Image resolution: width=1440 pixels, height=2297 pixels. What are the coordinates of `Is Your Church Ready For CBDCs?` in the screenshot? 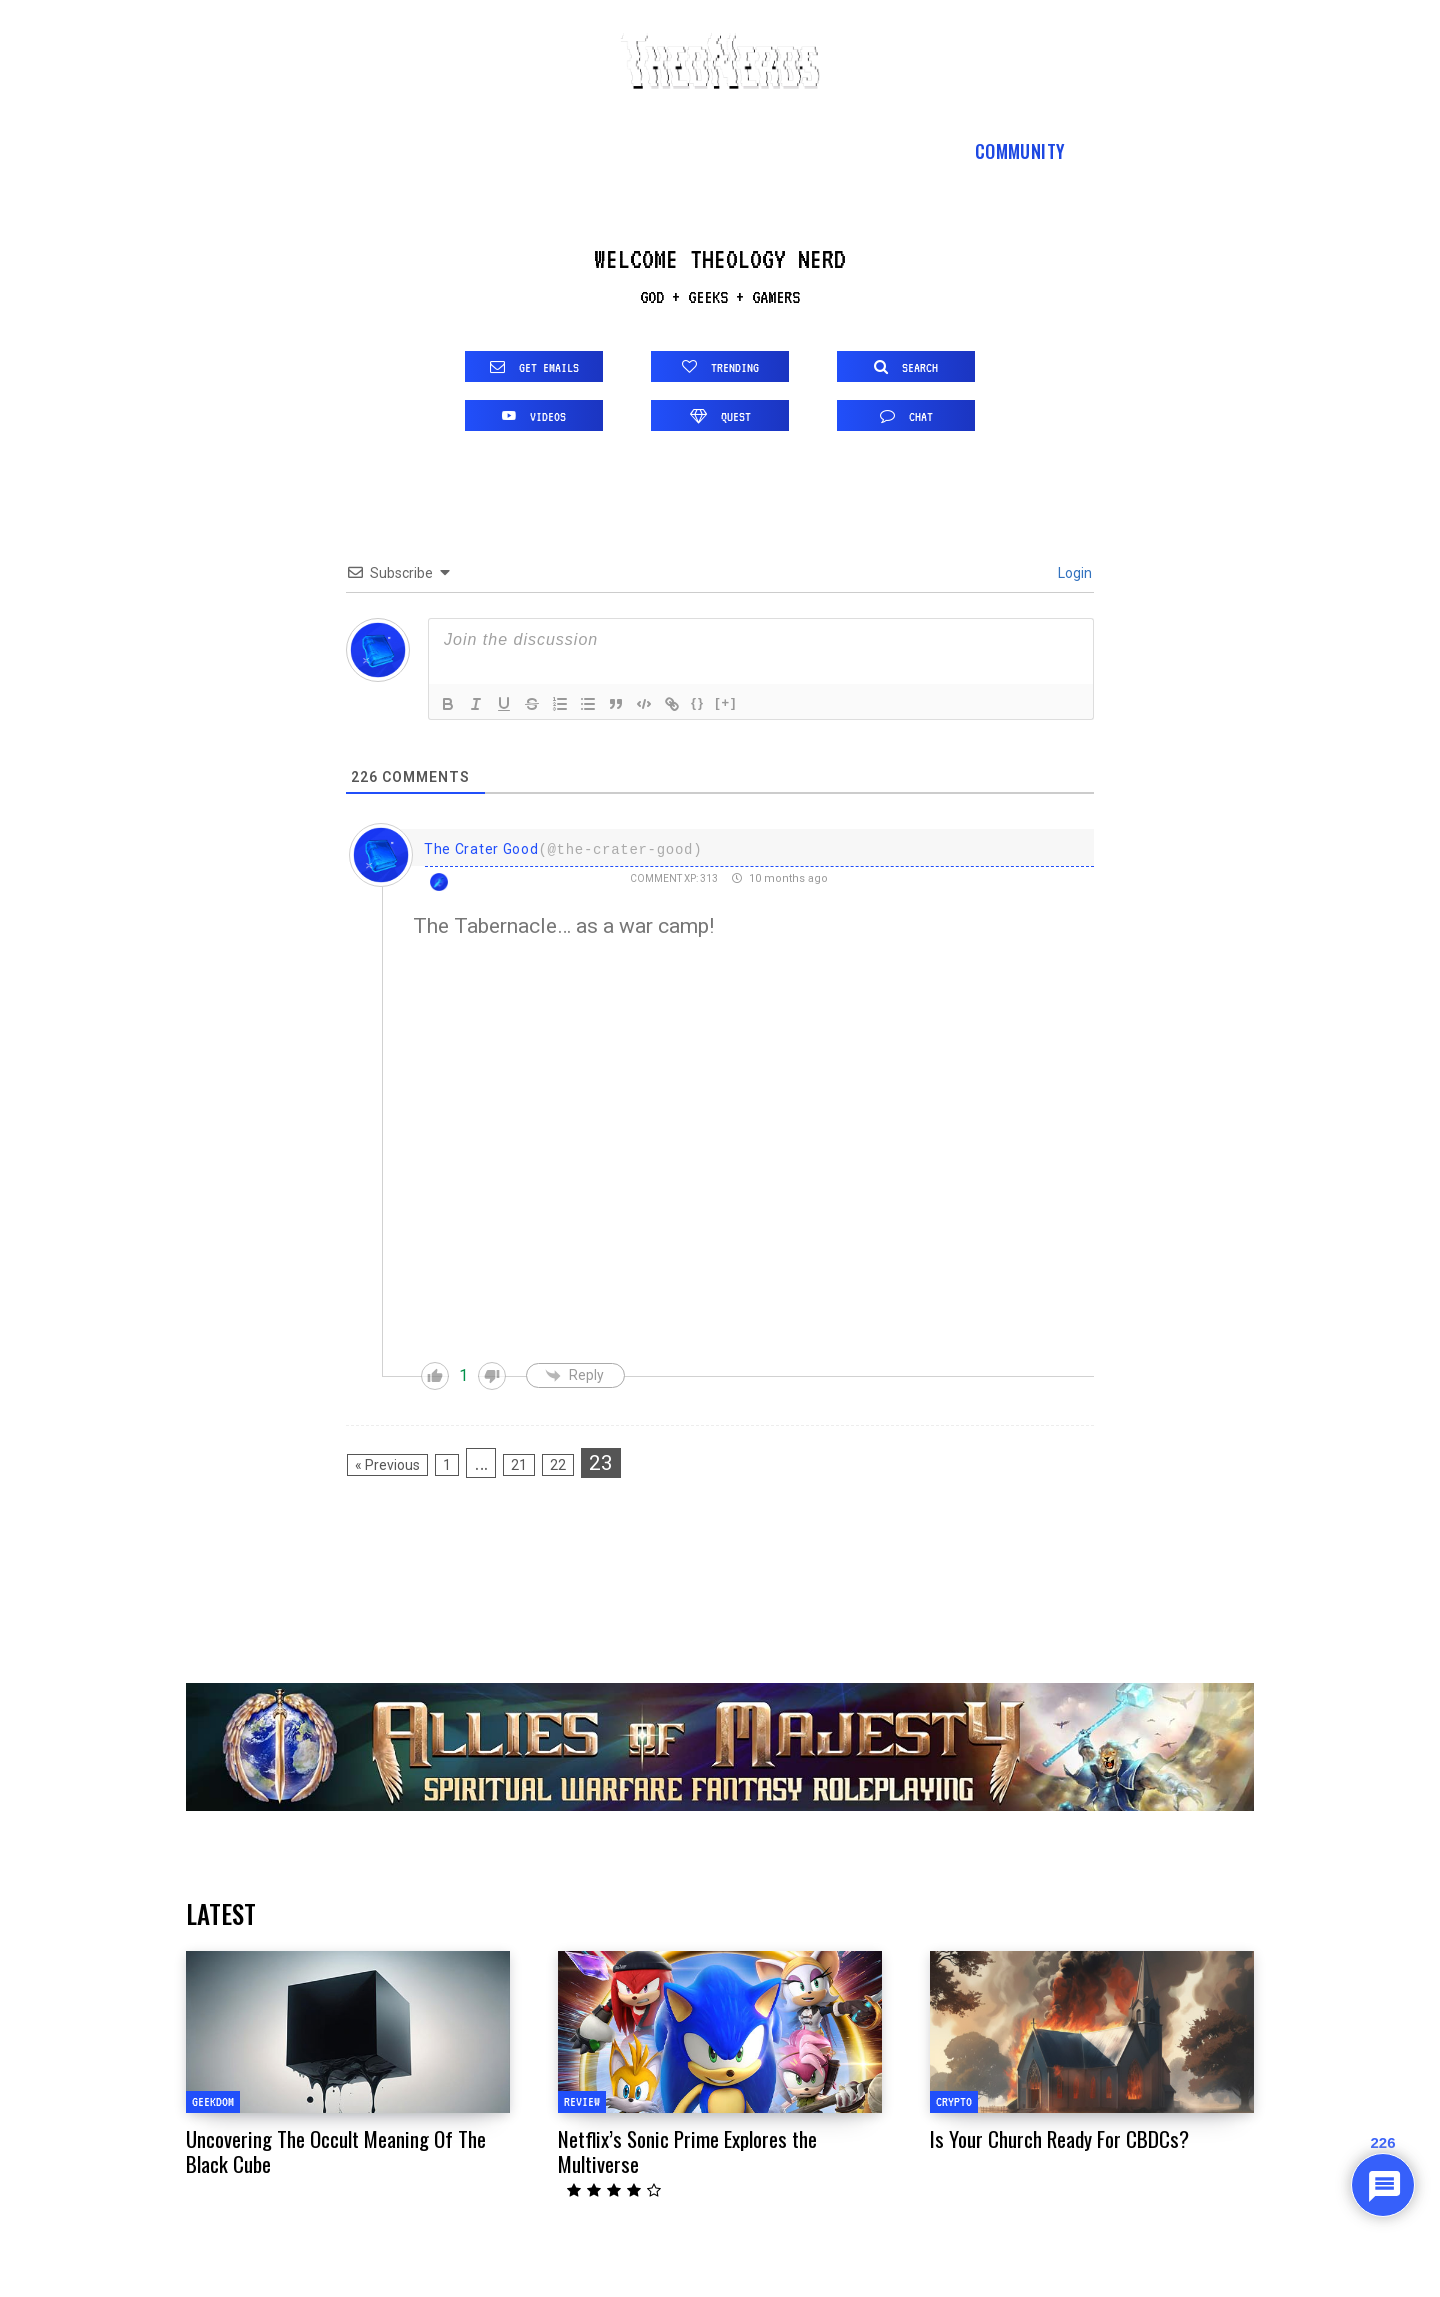 It's located at (1059, 2138).